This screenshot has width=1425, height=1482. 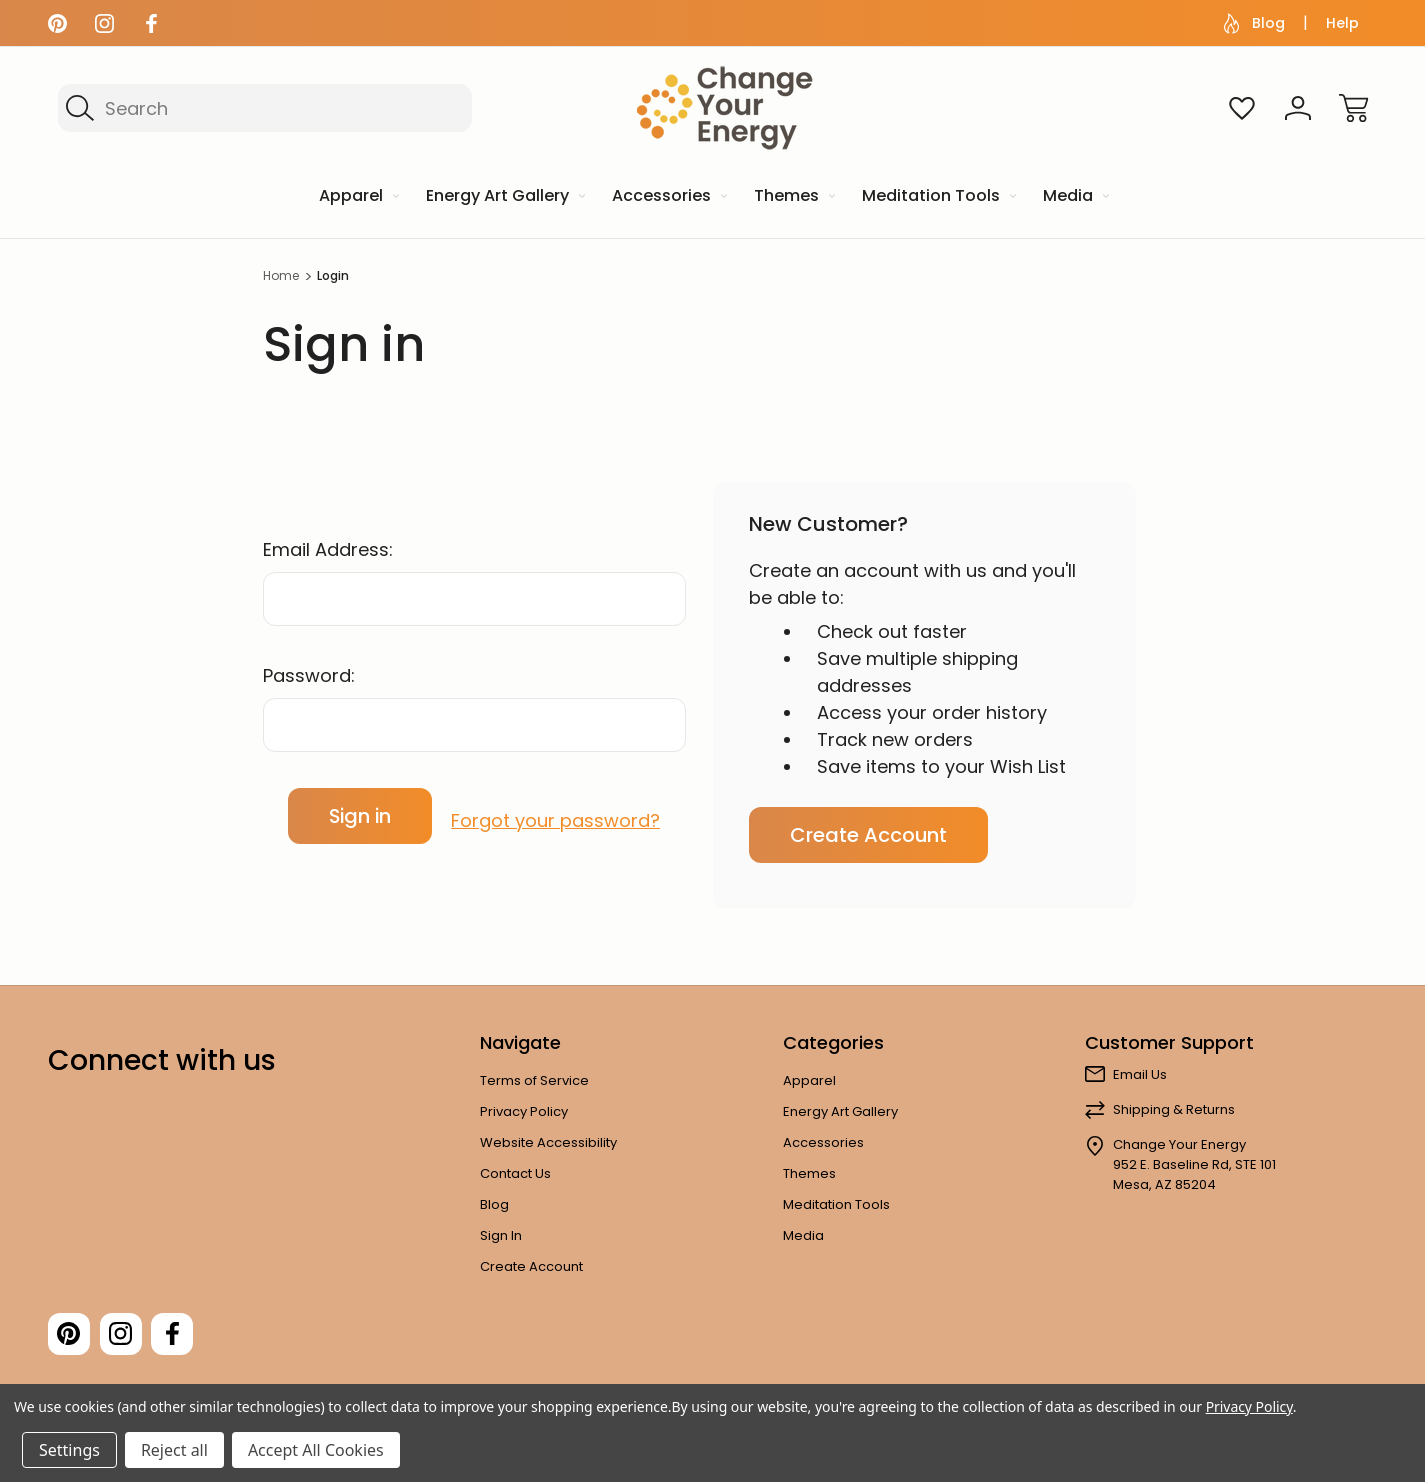 I want to click on [Sign In], so click(x=1298, y=108).